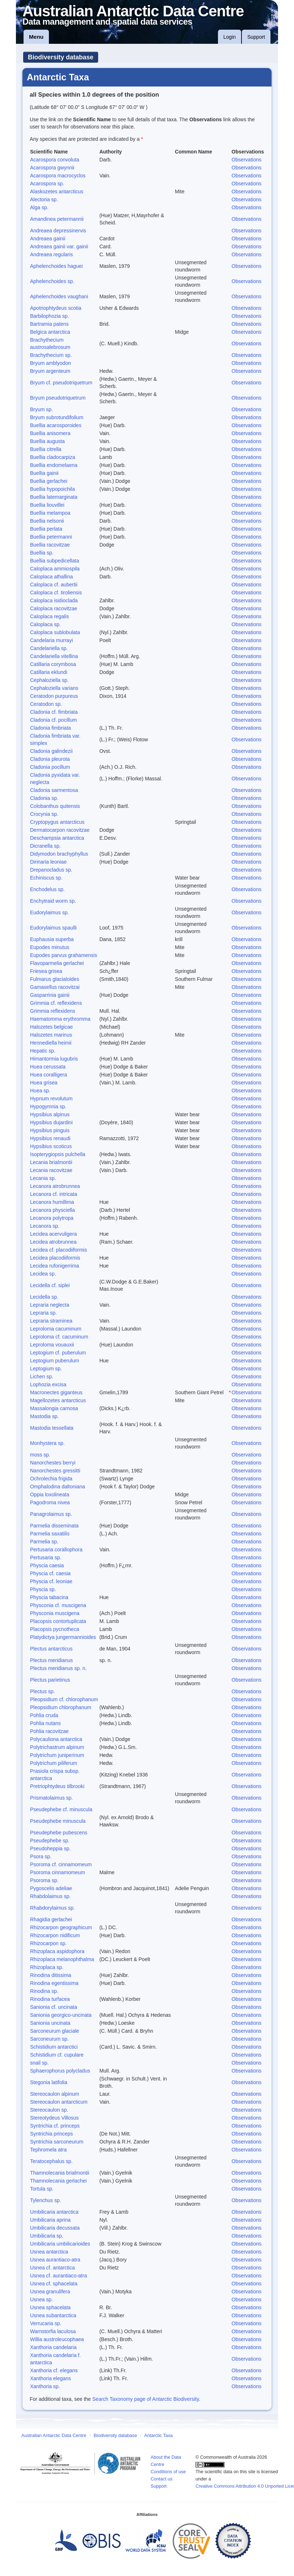 The image size is (294, 2576). Describe the element at coordinates (50, 1680) in the screenshot. I see `Plectus parietinus` at that location.